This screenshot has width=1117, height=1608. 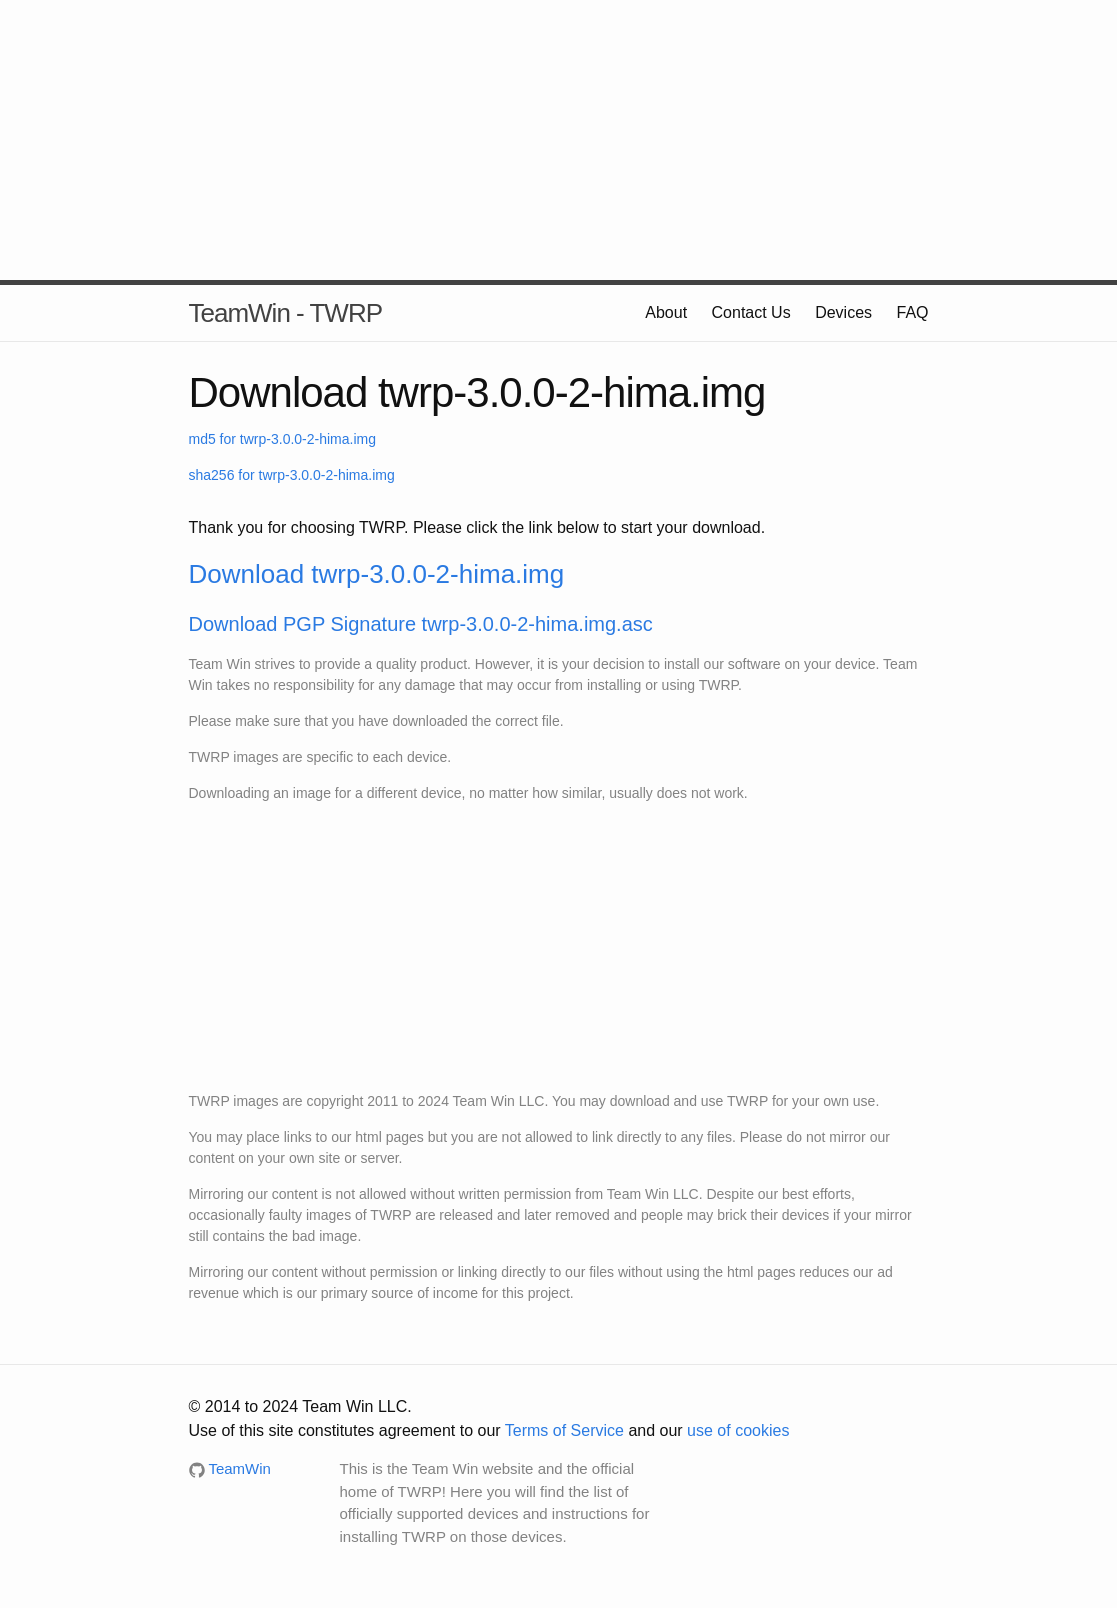 What do you see at coordinates (377, 574) in the screenshot?
I see `Download twrp-3.0.0-2-hima.img` at bounding box center [377, 574].